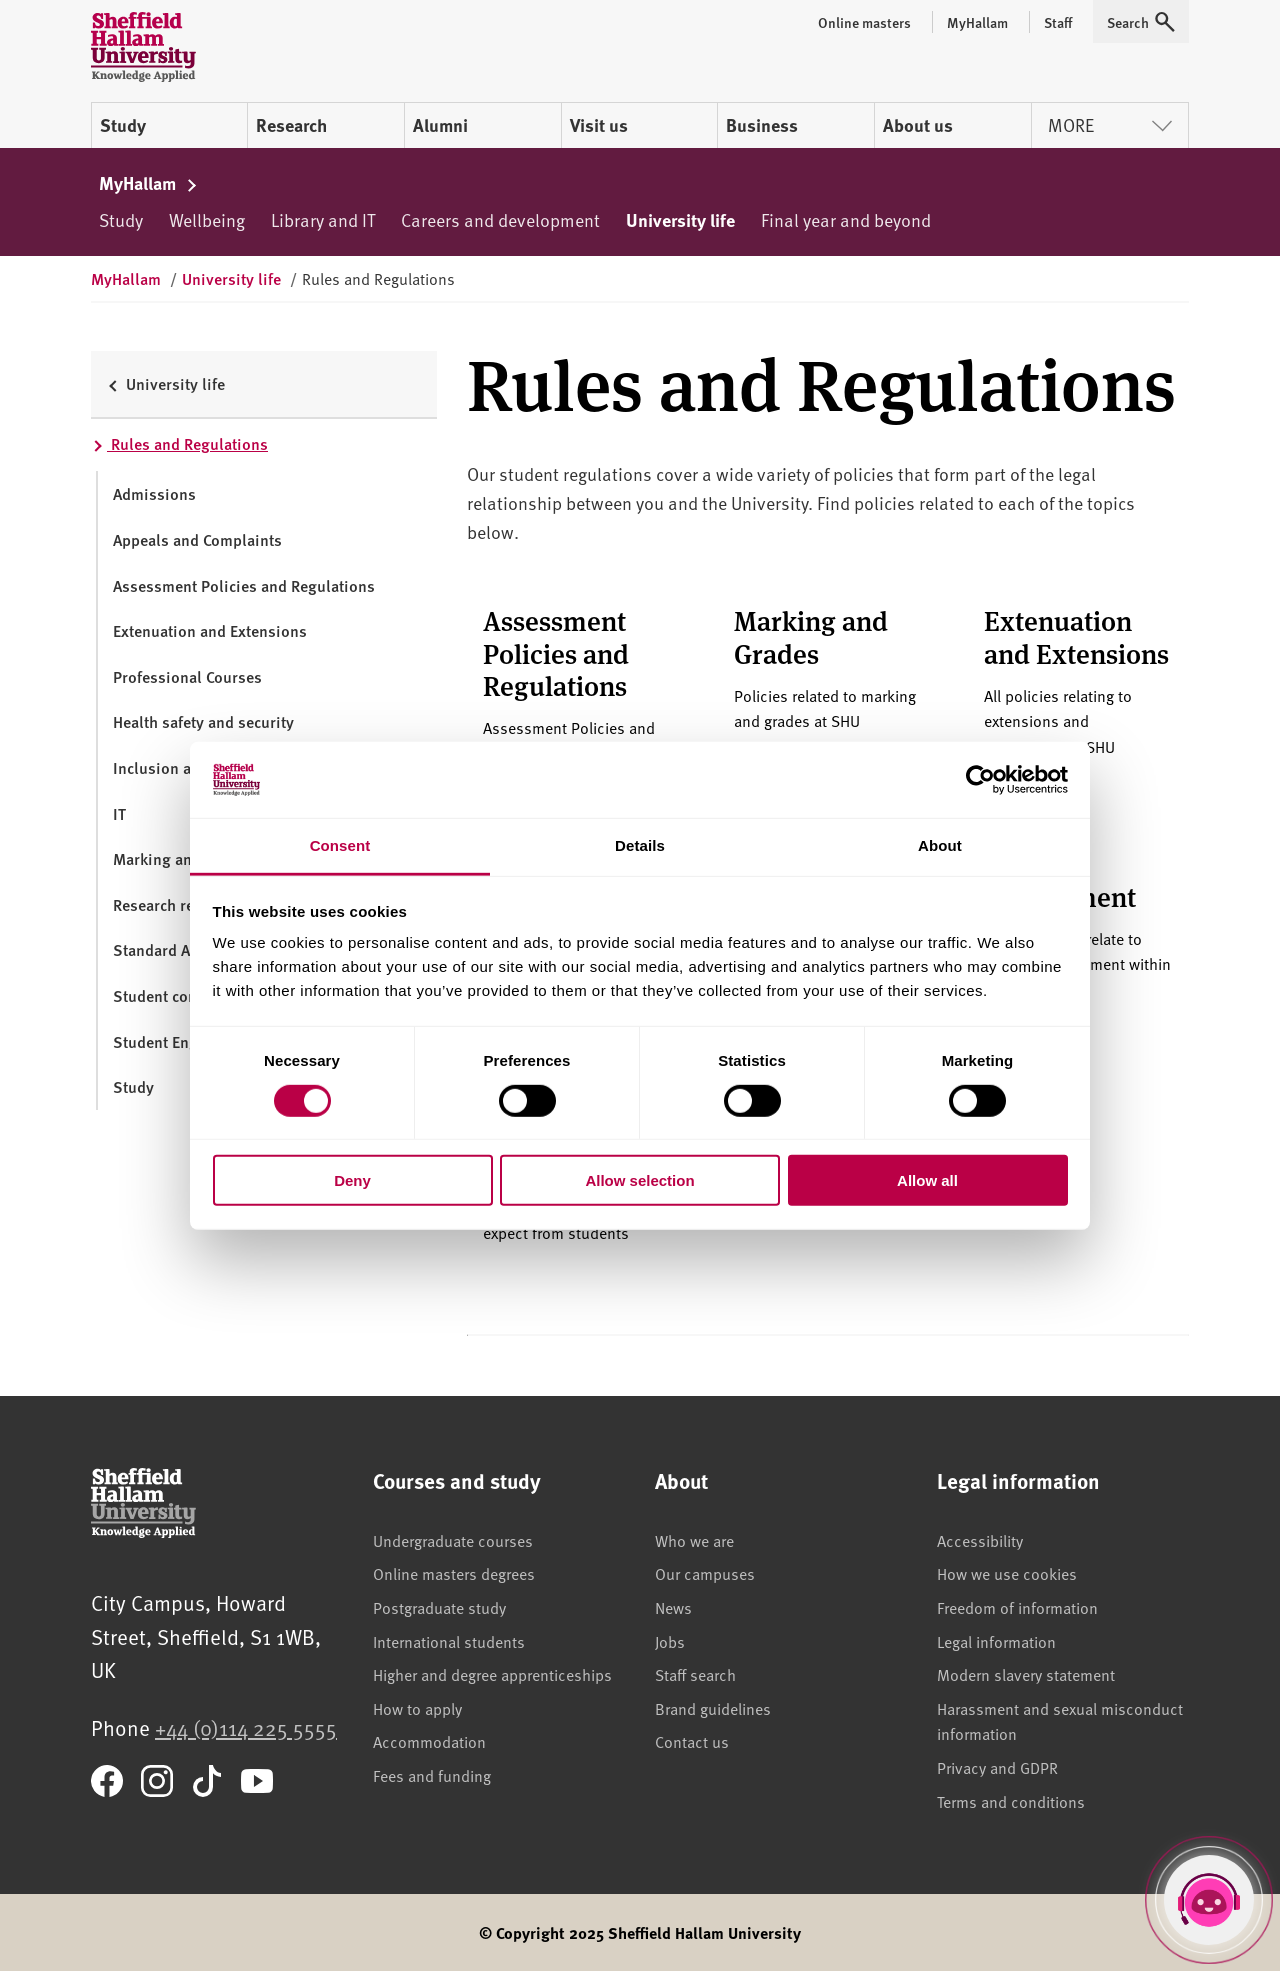 Image resolution: width=1280 pixels, height=1971 pixels. Describe the element at coordinates (940, 845) in the screenshot. I see `About [tab]` at that location.